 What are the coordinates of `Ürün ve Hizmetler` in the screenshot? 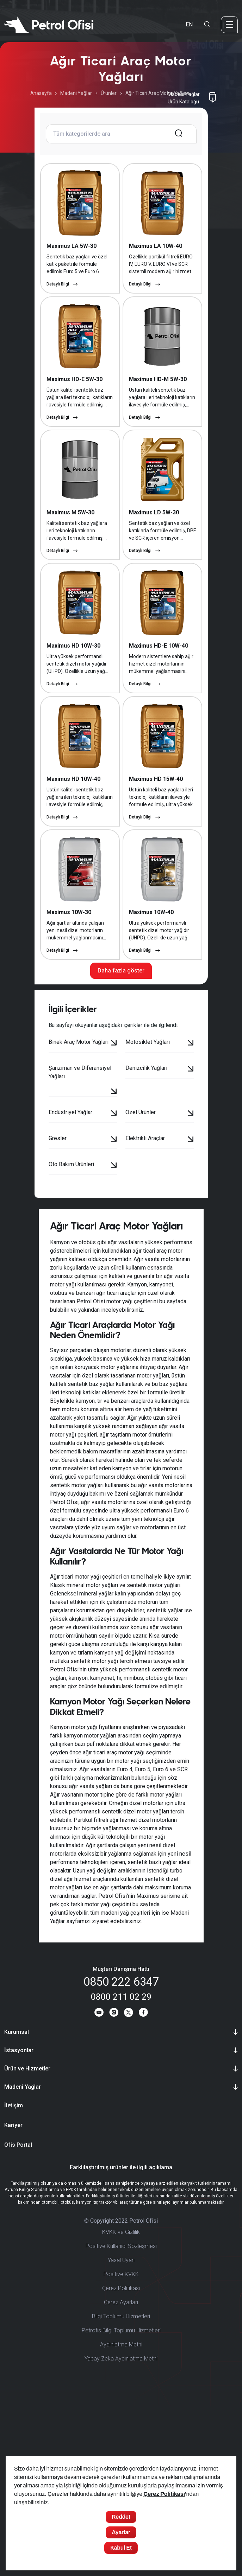 It's located at (27, 2238).